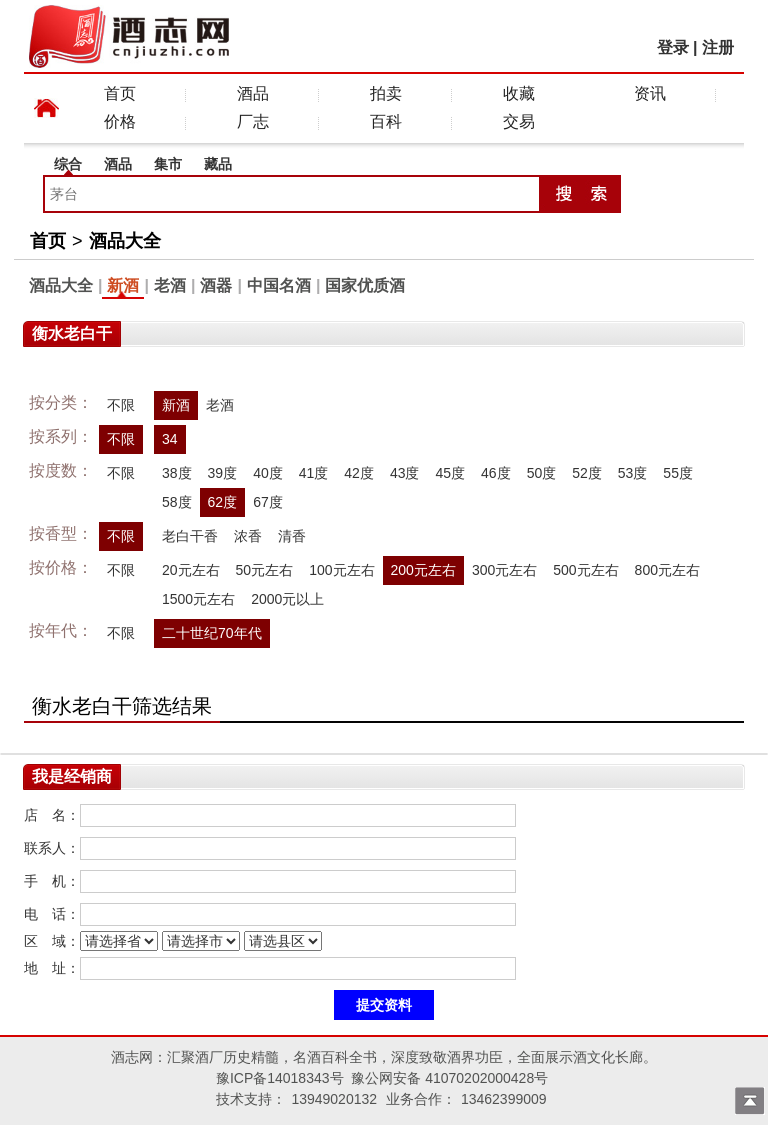 This screenshot has height=1125, width=768. I want to click on 收藏, so click(519, 93).